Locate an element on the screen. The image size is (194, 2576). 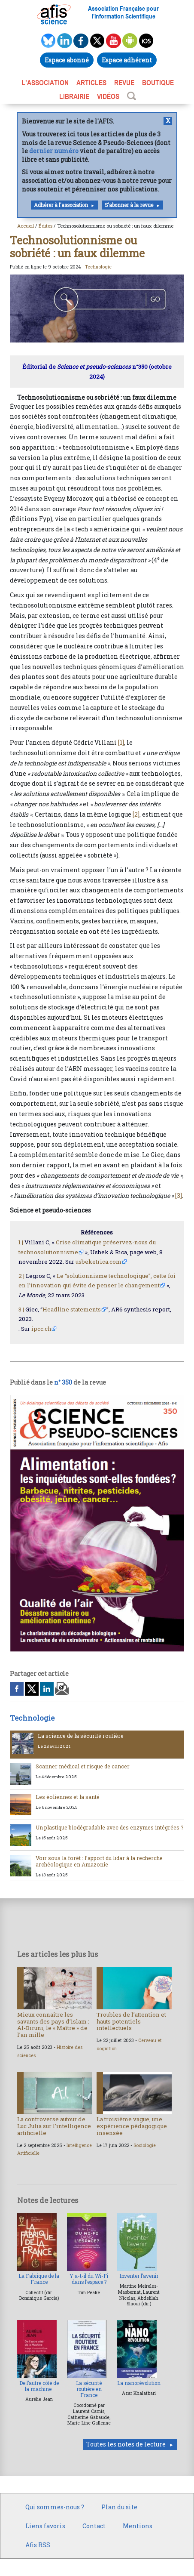
Qui sommes-nous ? is located at coordinates (54, 2507).